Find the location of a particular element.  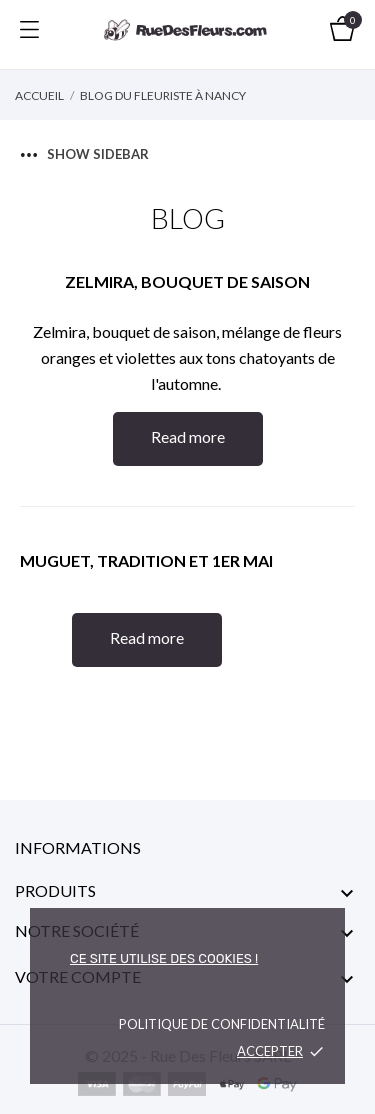

Informations is located at coordinates (78, 847).